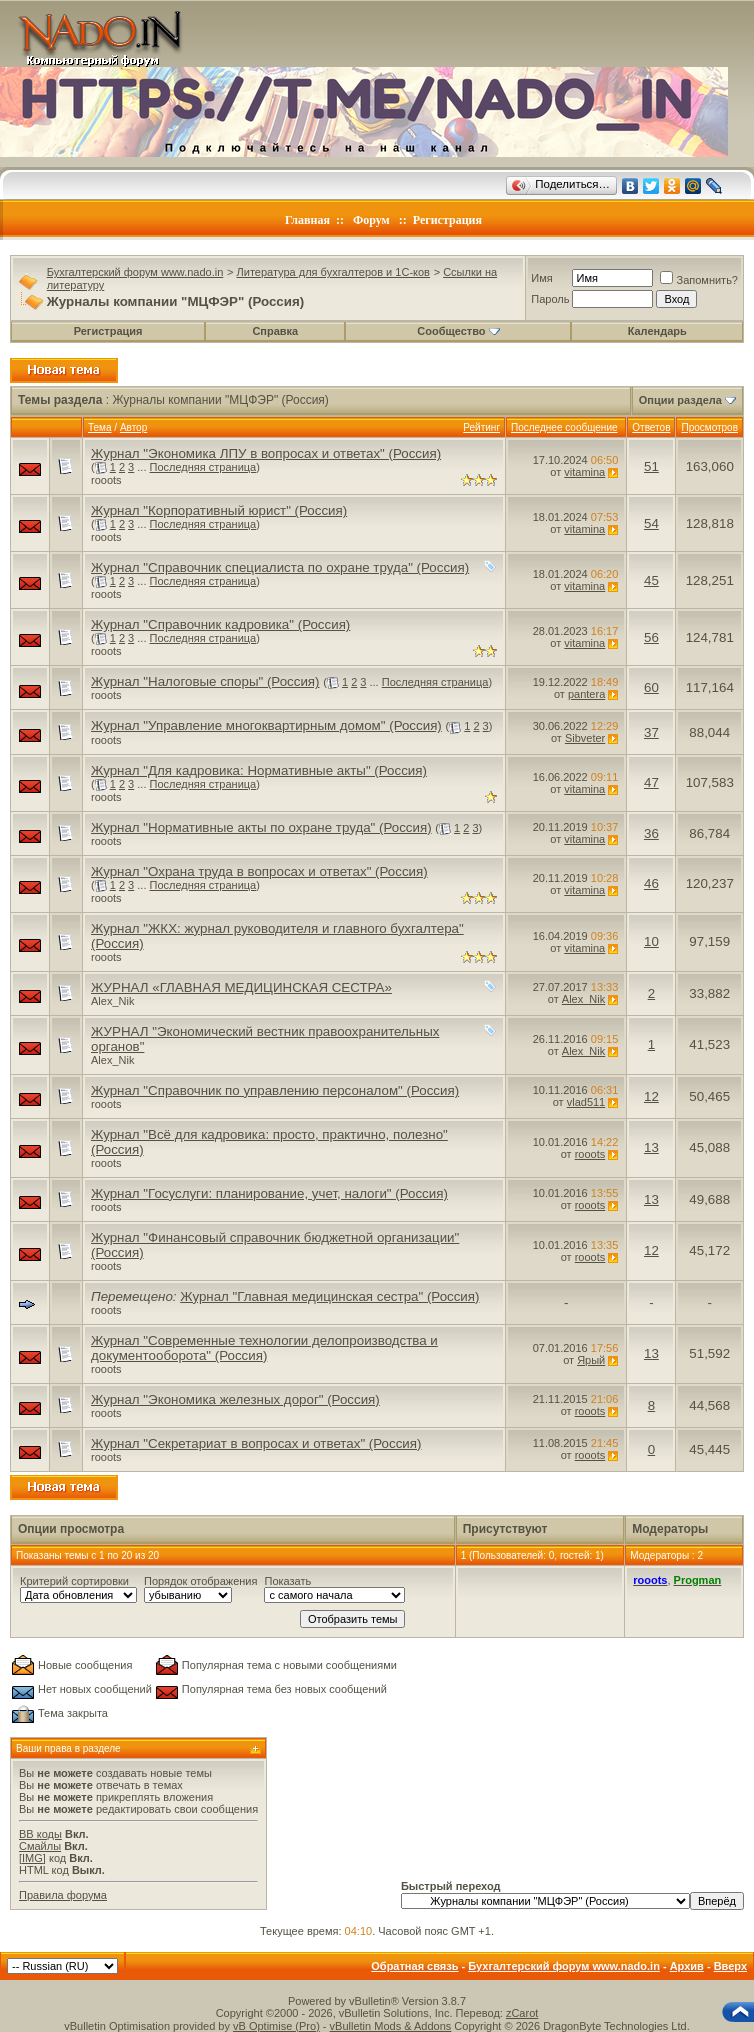 The height and width of the screenshot is (2032, 754). I want to click on Правила форума, so click(63, 1895).